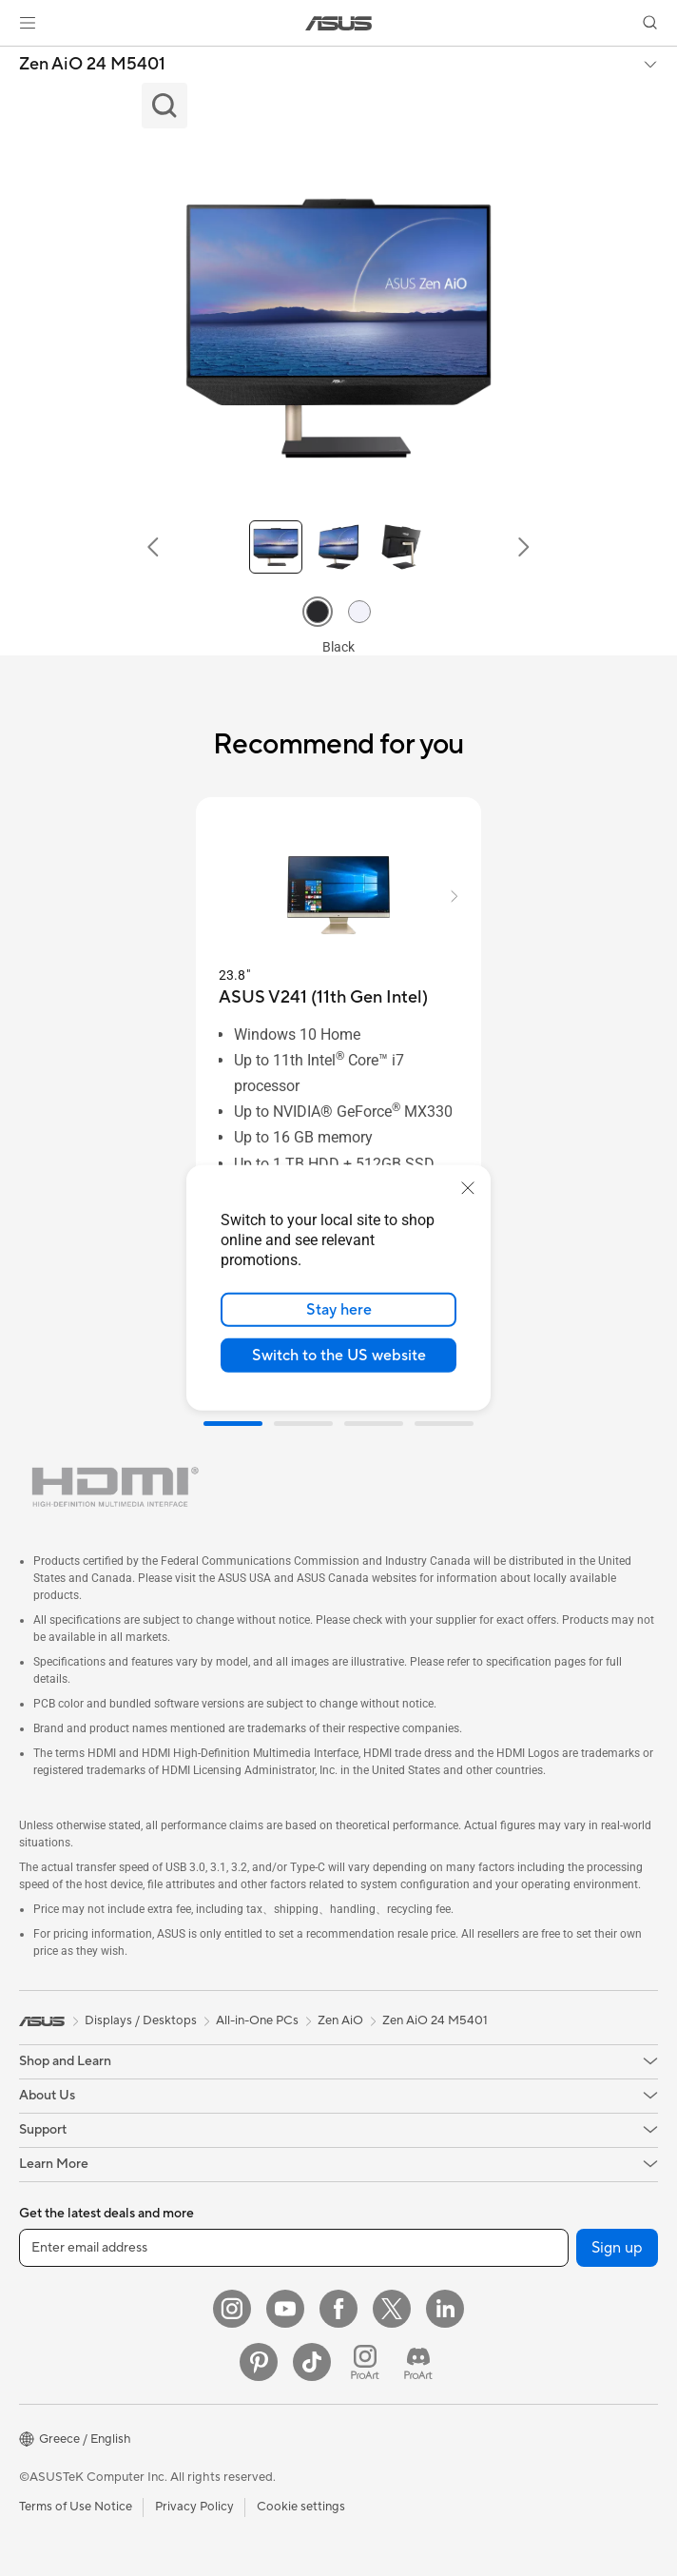  What do you see at coordinates (467, 1188) in the screenshot?
I see `[close]` at bounding box center [467, 1188].